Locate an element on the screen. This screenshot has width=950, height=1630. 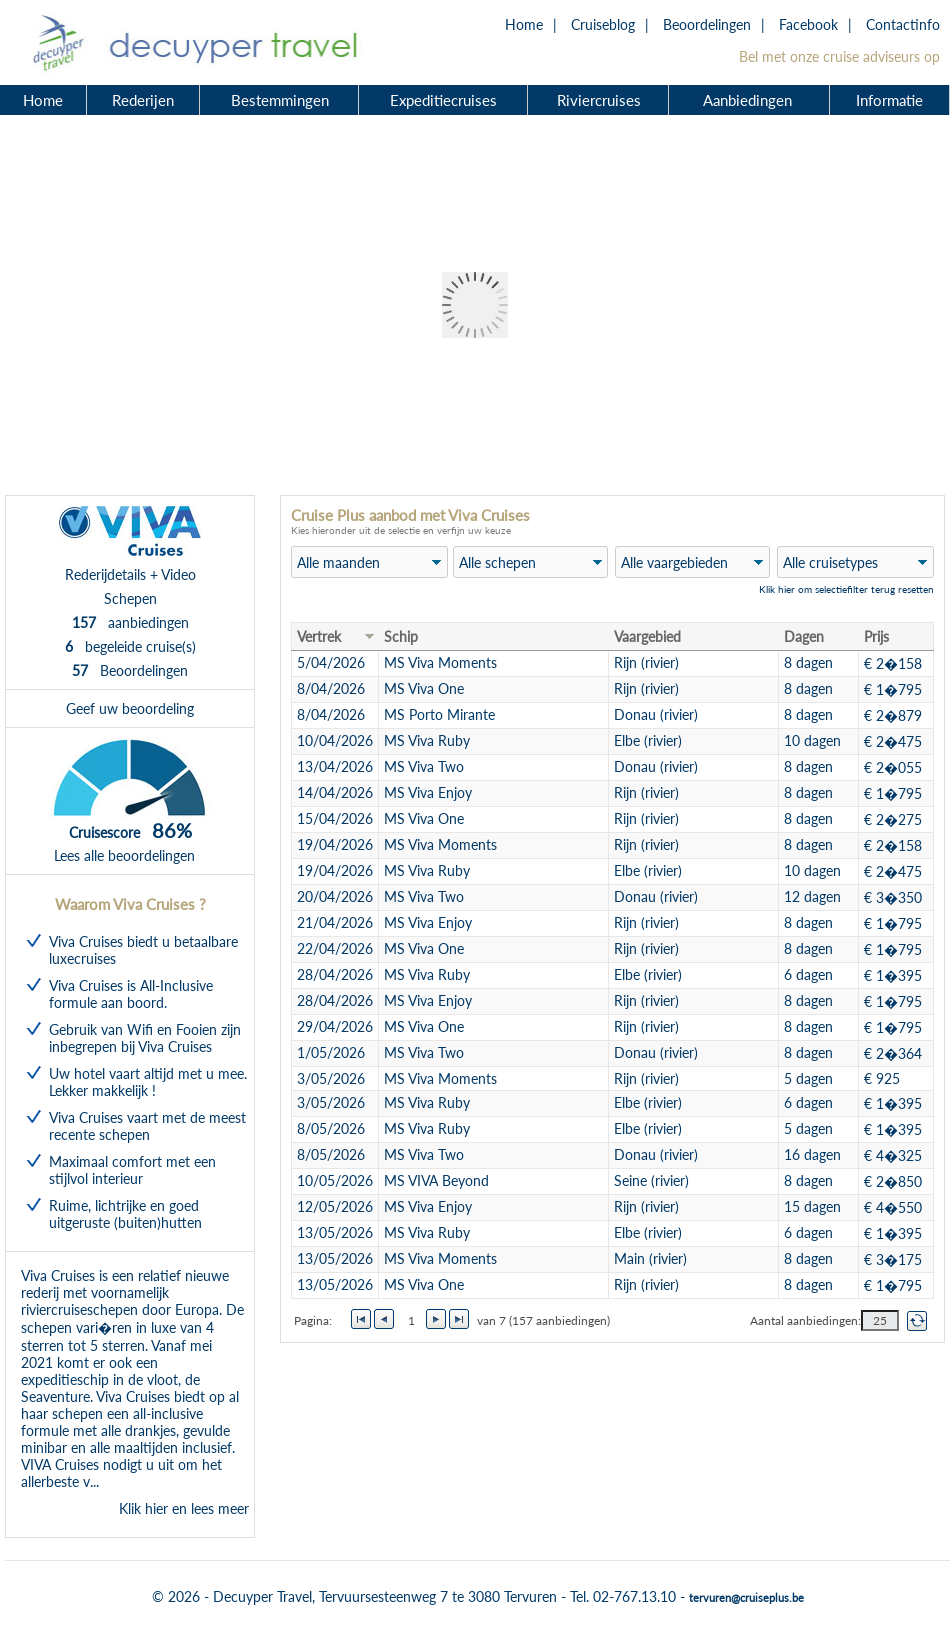
Bestemmingen is located at coordinates (280, 100).